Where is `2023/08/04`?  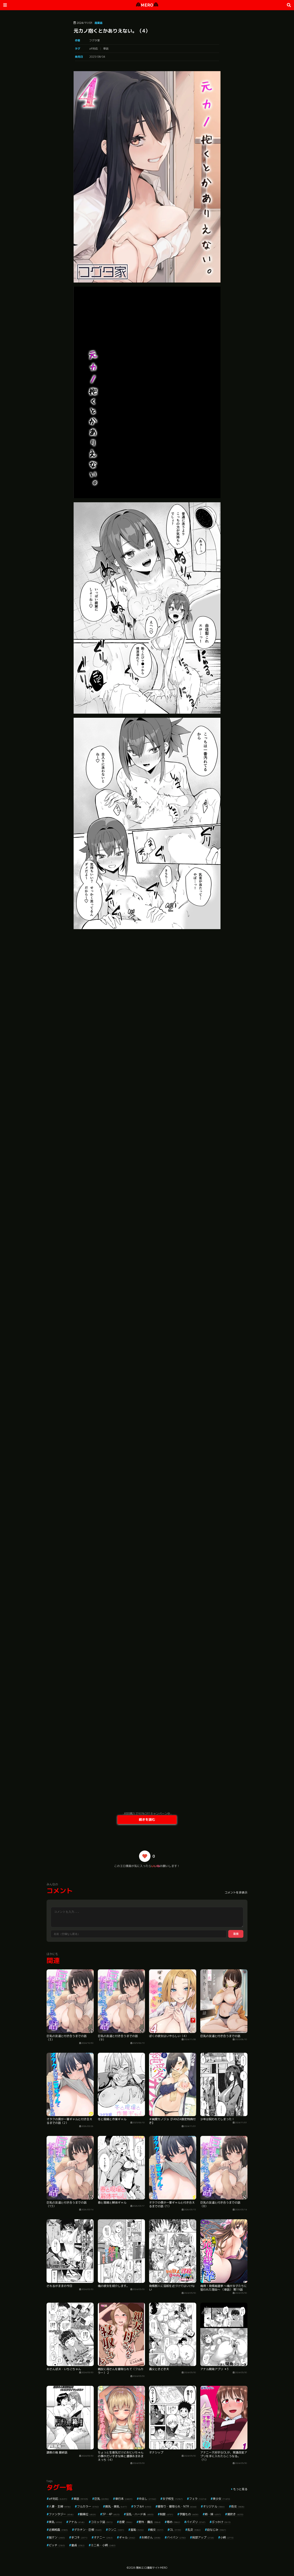 2023/08/04 is located at coordinates (97, 57).